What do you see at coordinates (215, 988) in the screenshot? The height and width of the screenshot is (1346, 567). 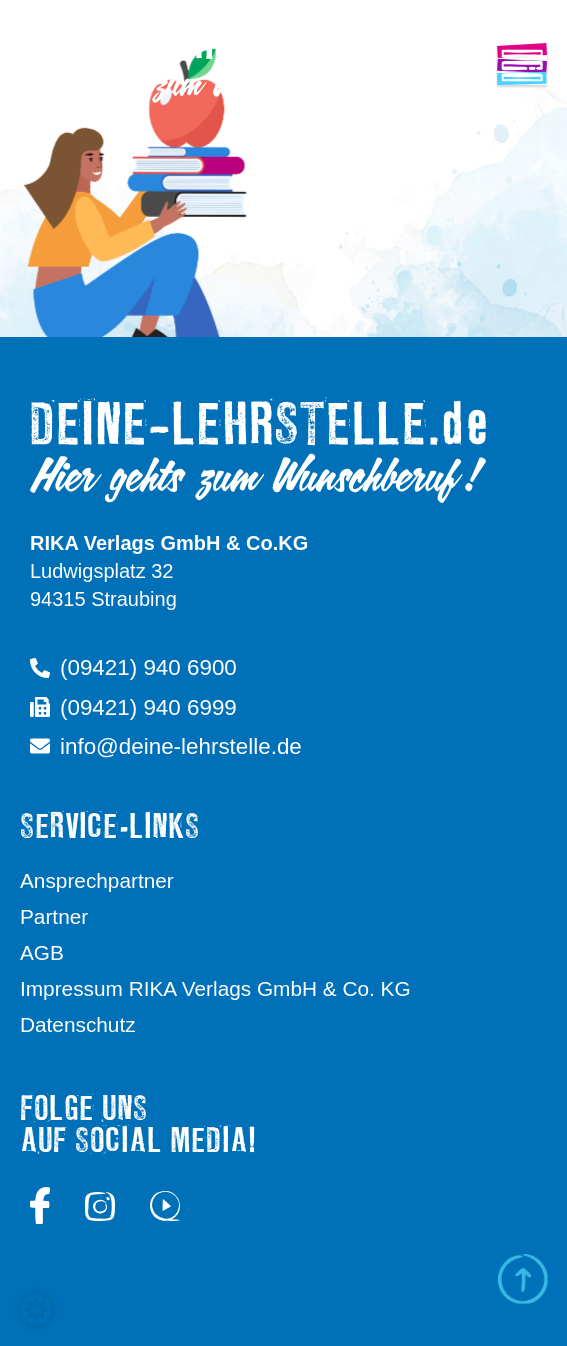 I see `Impressum RIKA Verlags GmbH & Co. KG` at bounding box center [215, 988].